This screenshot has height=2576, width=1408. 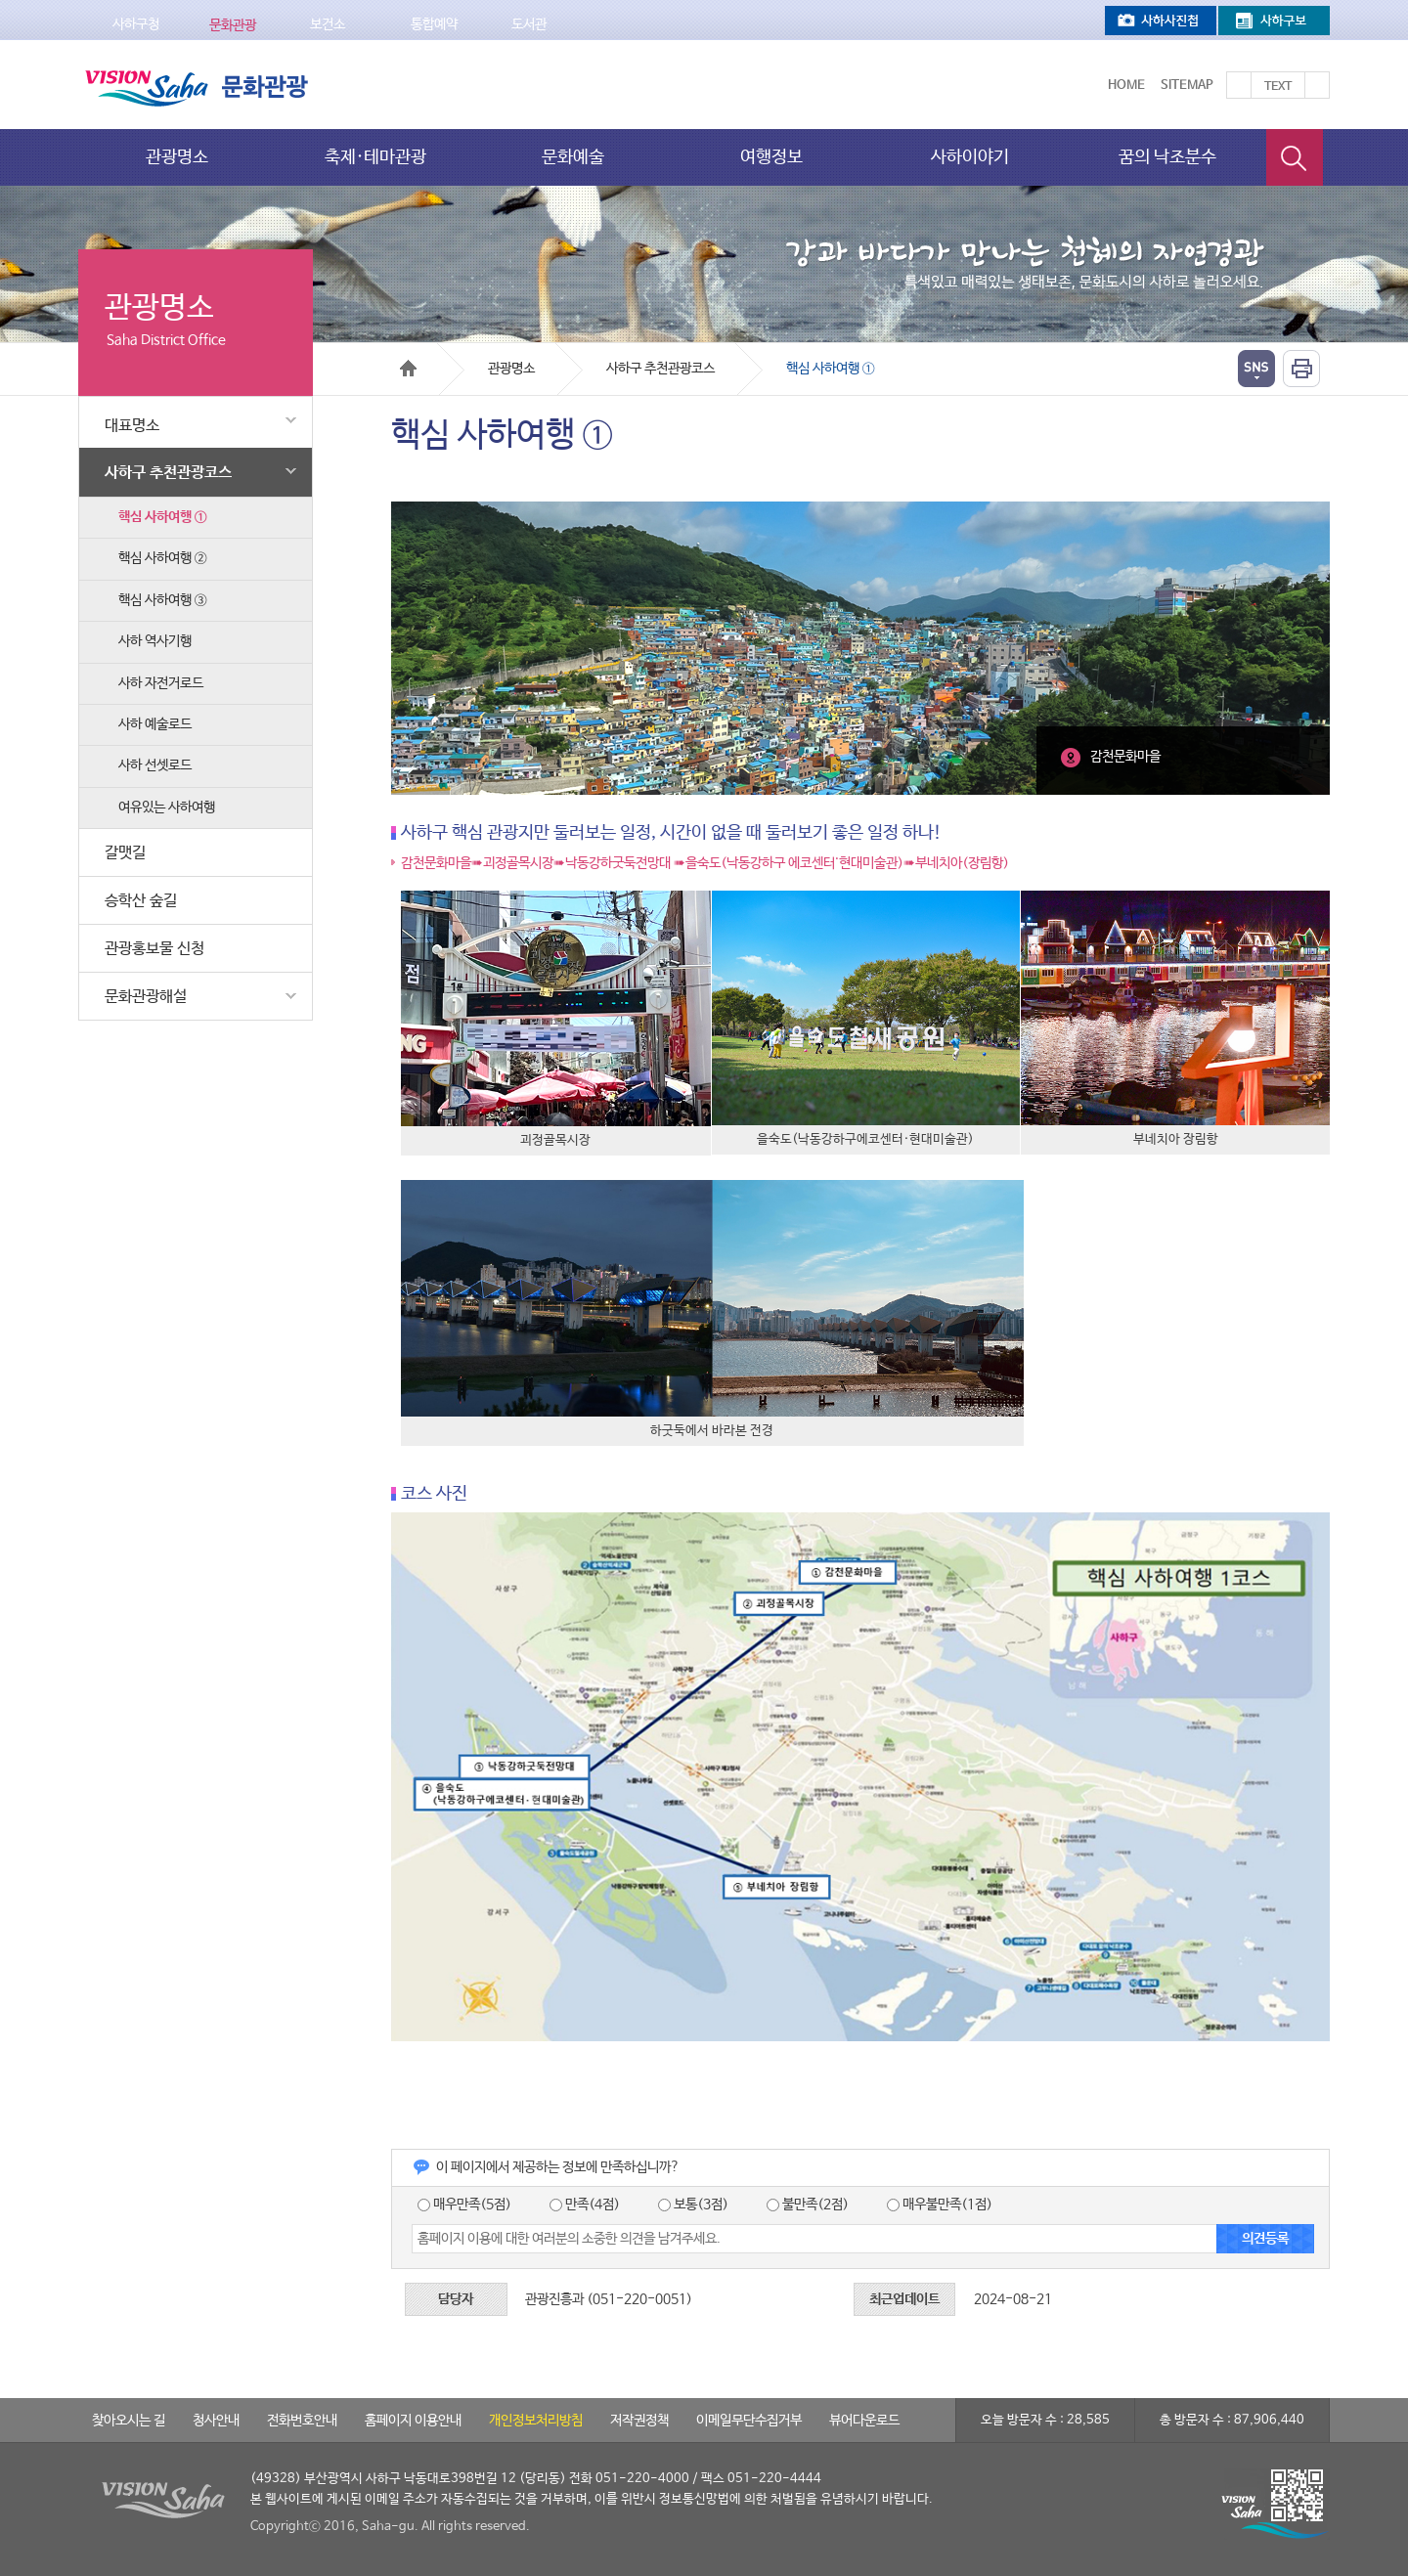 What do you see at coordinates (771, 157) in the screenshot?
I see `여행정보` at bounding box center [771, 157].